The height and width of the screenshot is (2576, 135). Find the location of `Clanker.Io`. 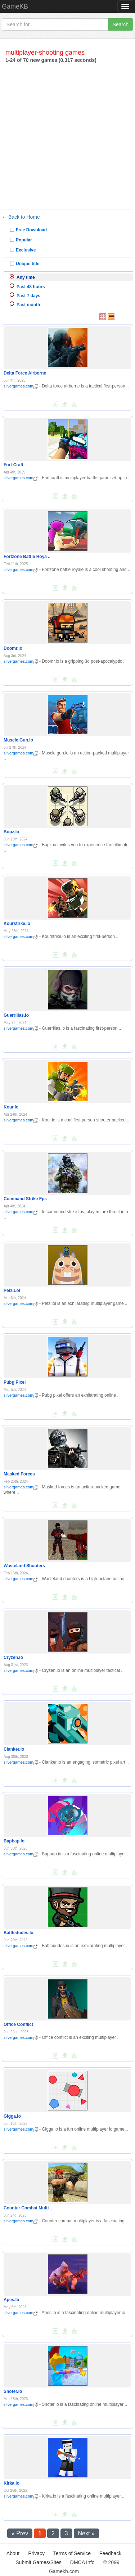

Clanker.Io is located at coordinates (14, 1749).